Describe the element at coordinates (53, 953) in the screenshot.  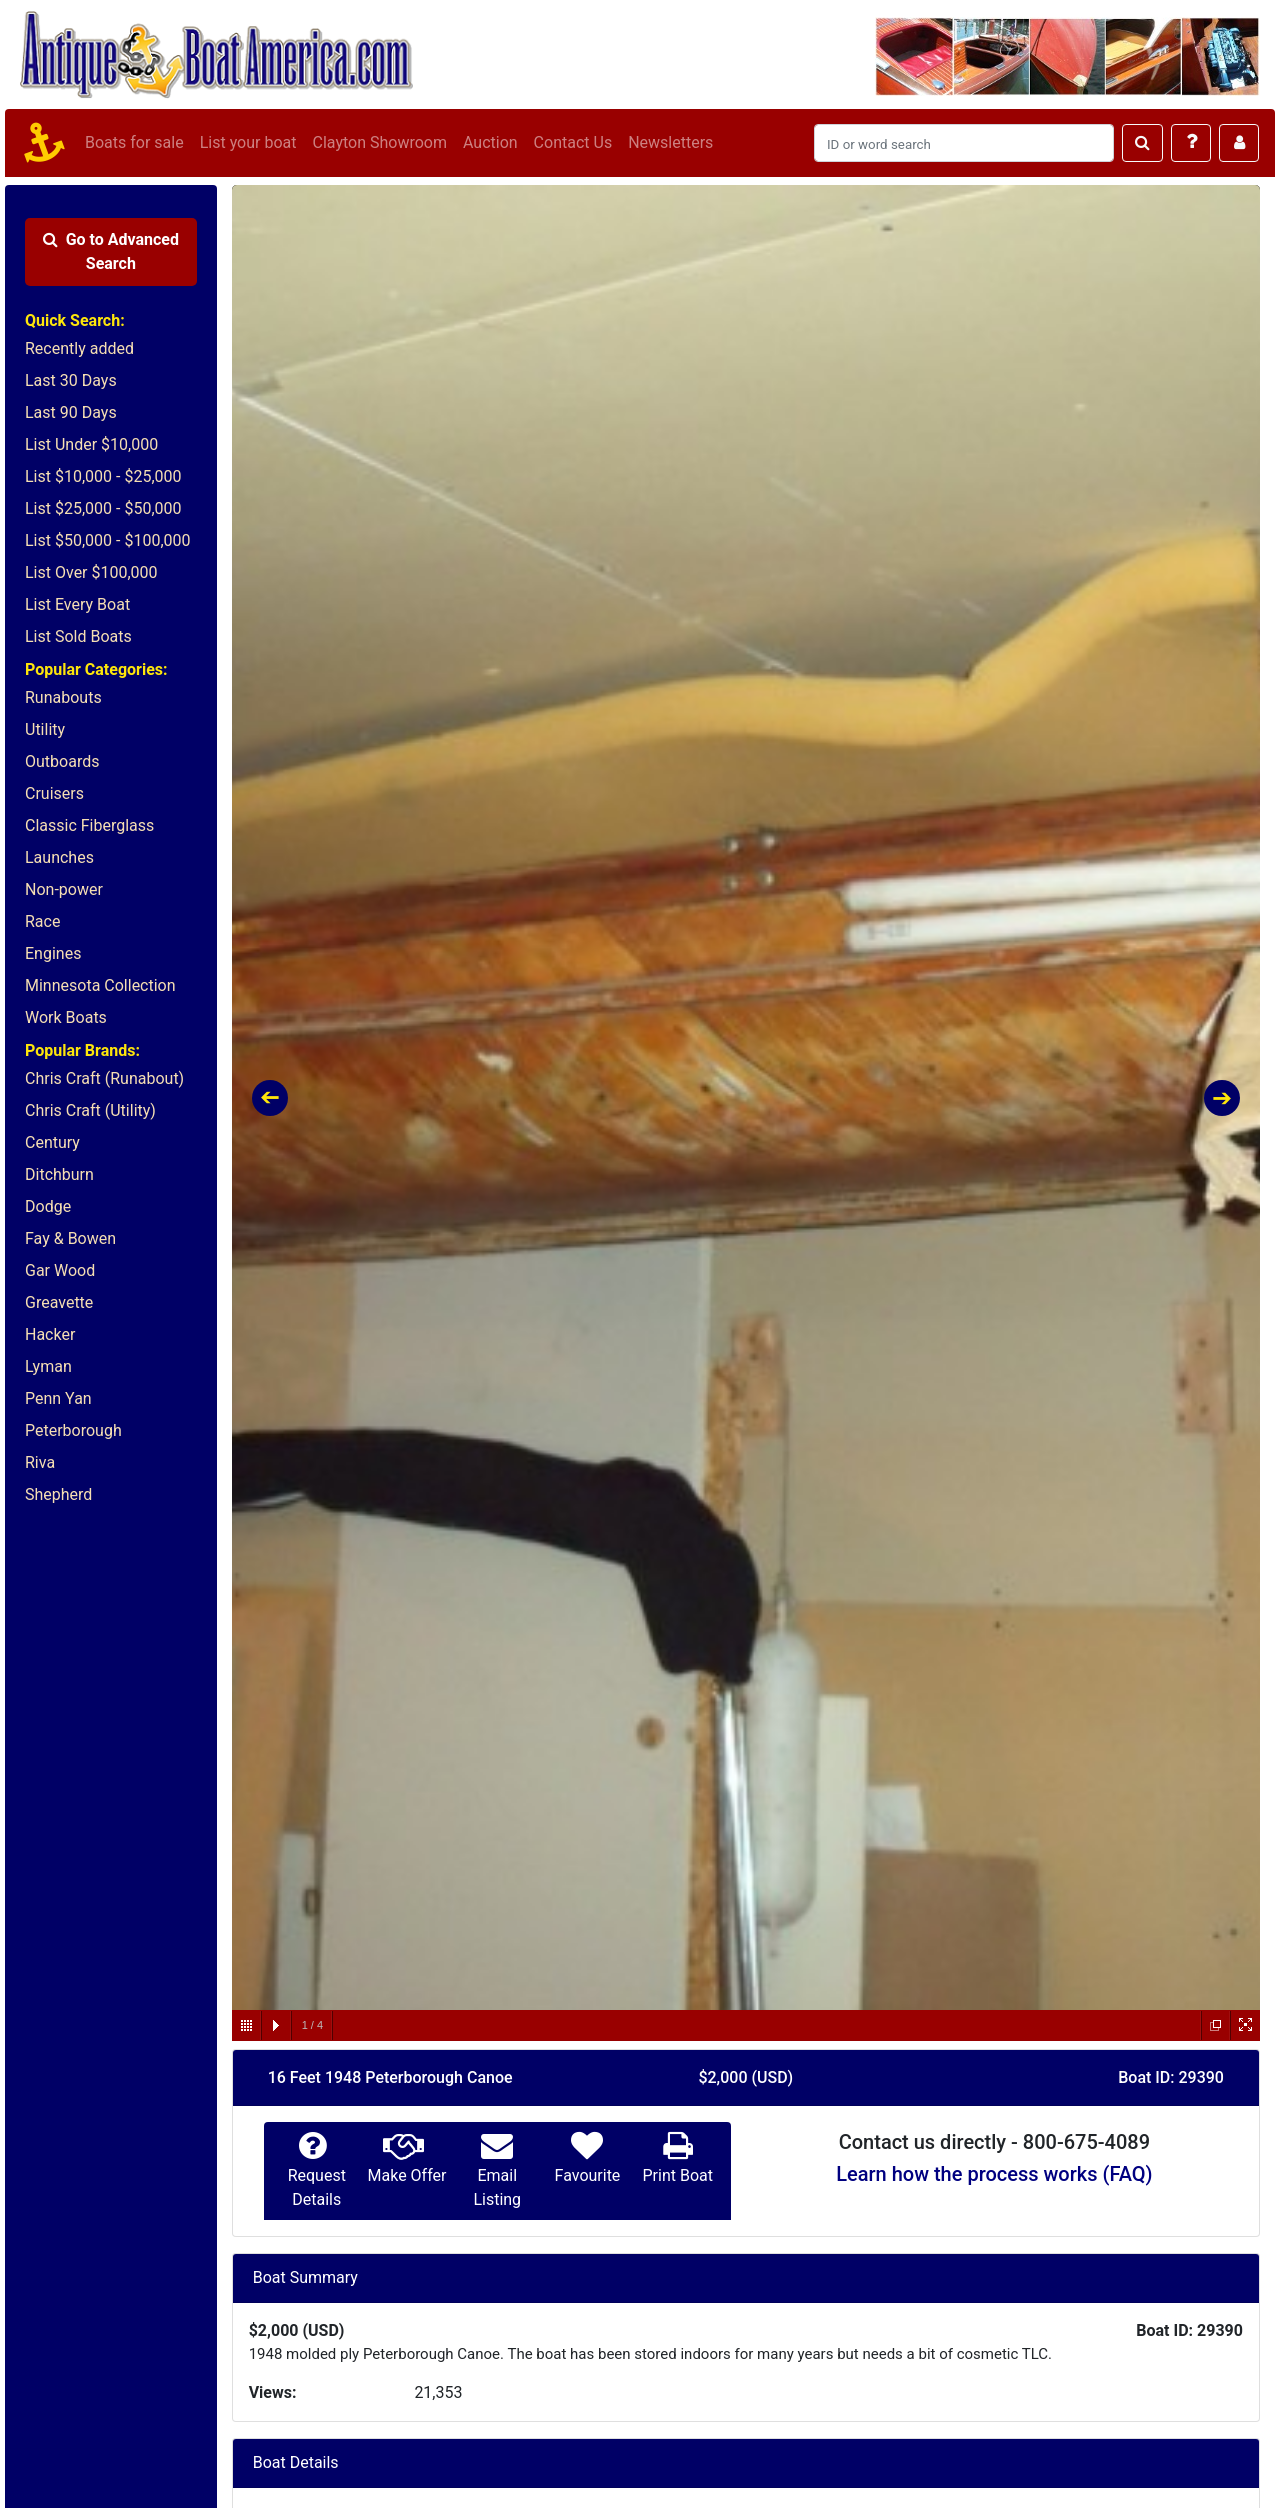
I see `Engines` at that location.